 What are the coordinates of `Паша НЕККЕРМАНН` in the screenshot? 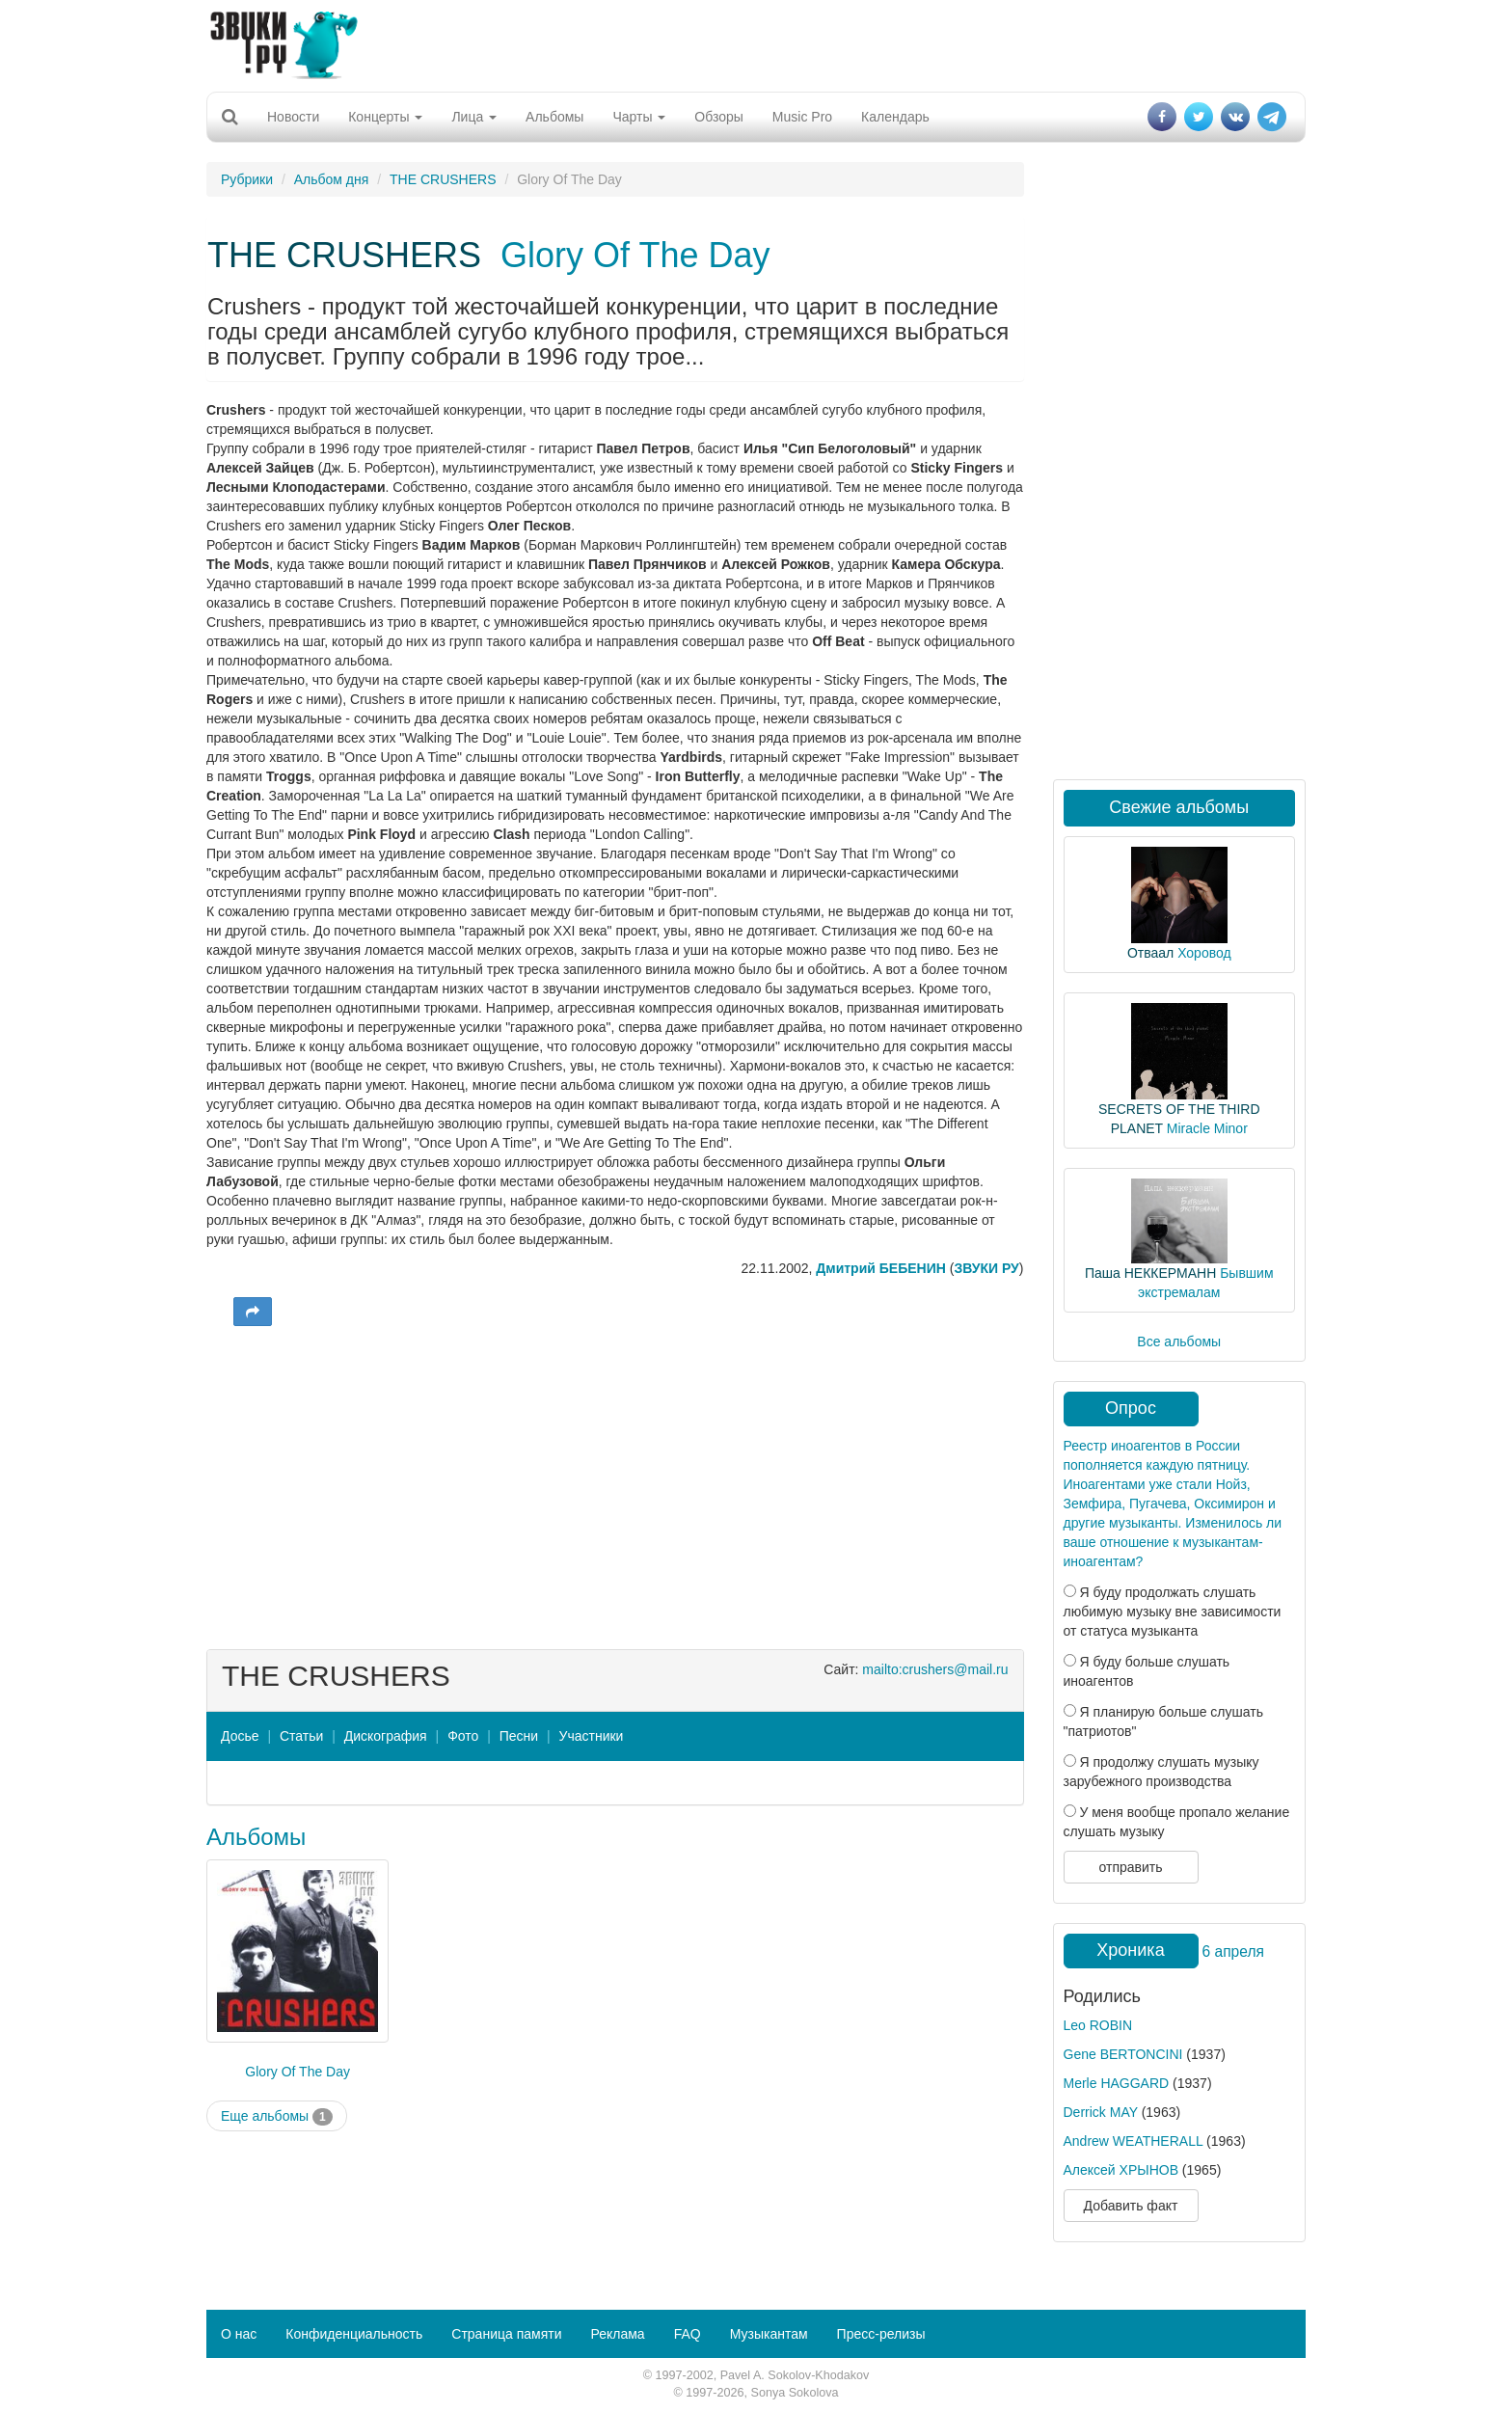 It's located at (1150, 1273).